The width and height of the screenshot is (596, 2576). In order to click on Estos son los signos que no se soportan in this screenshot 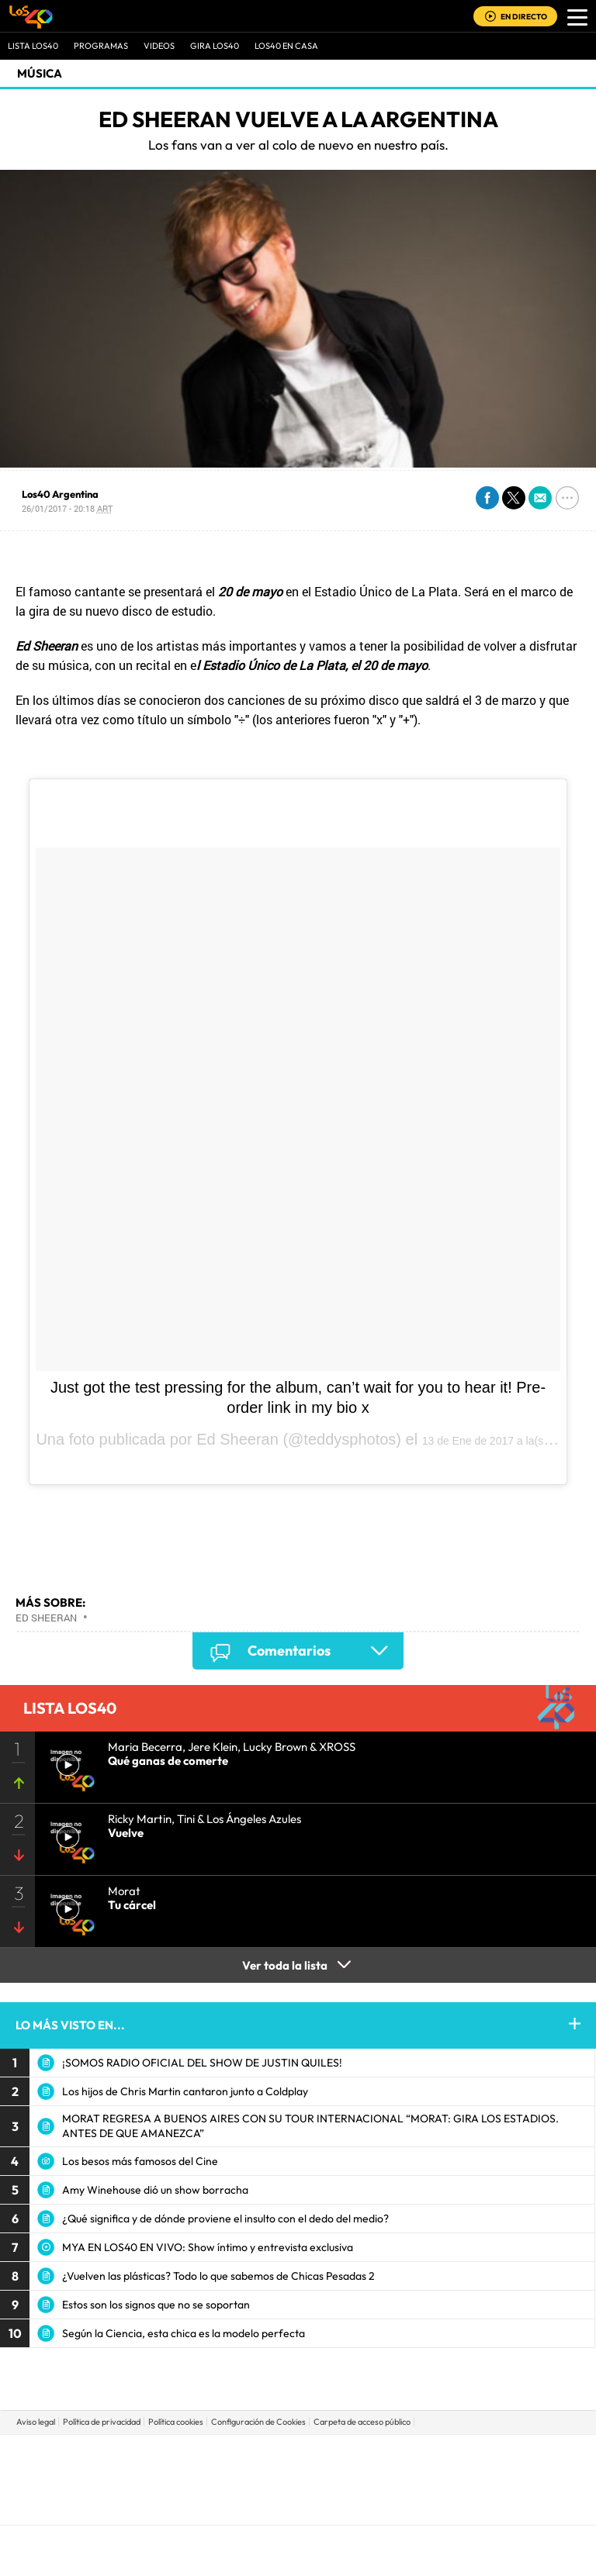, I will do `click(156, 2305)`.